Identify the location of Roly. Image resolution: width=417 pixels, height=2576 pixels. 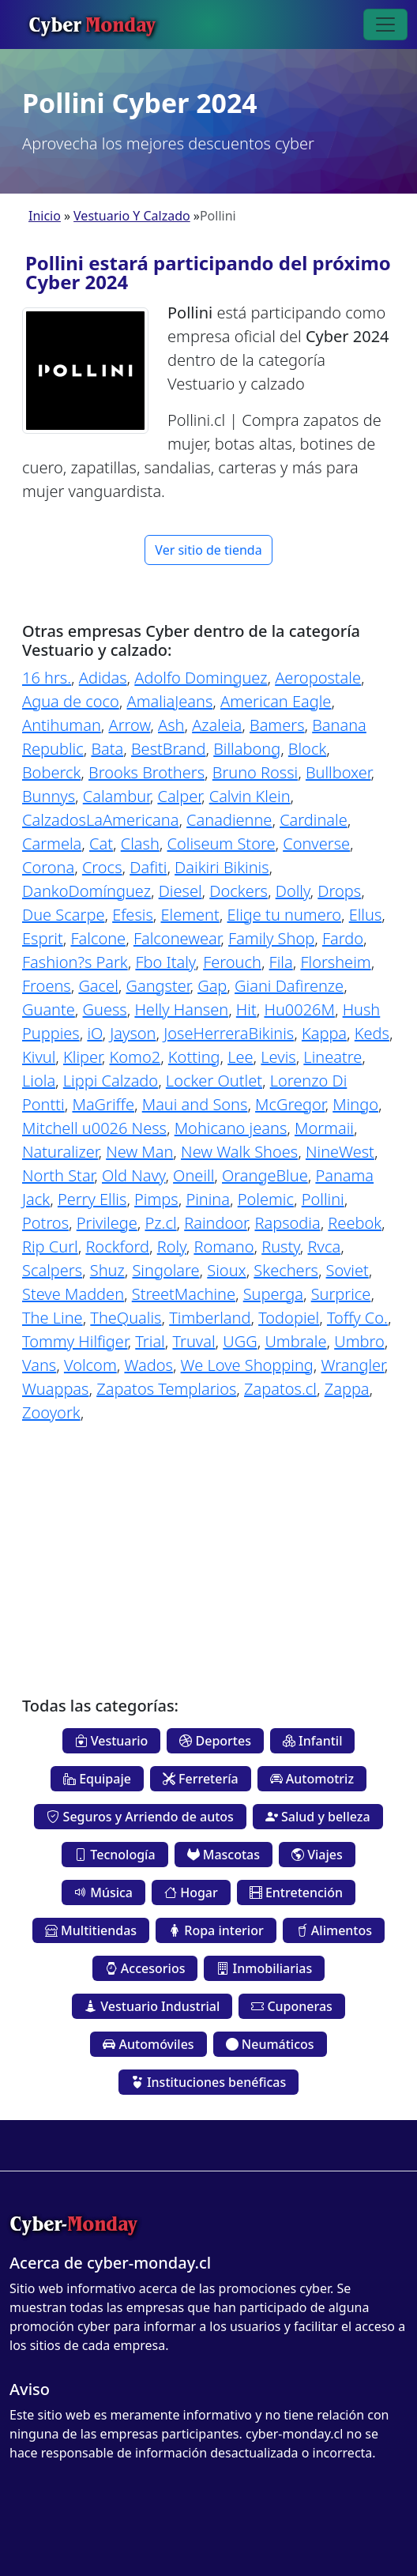
(171, 1246).